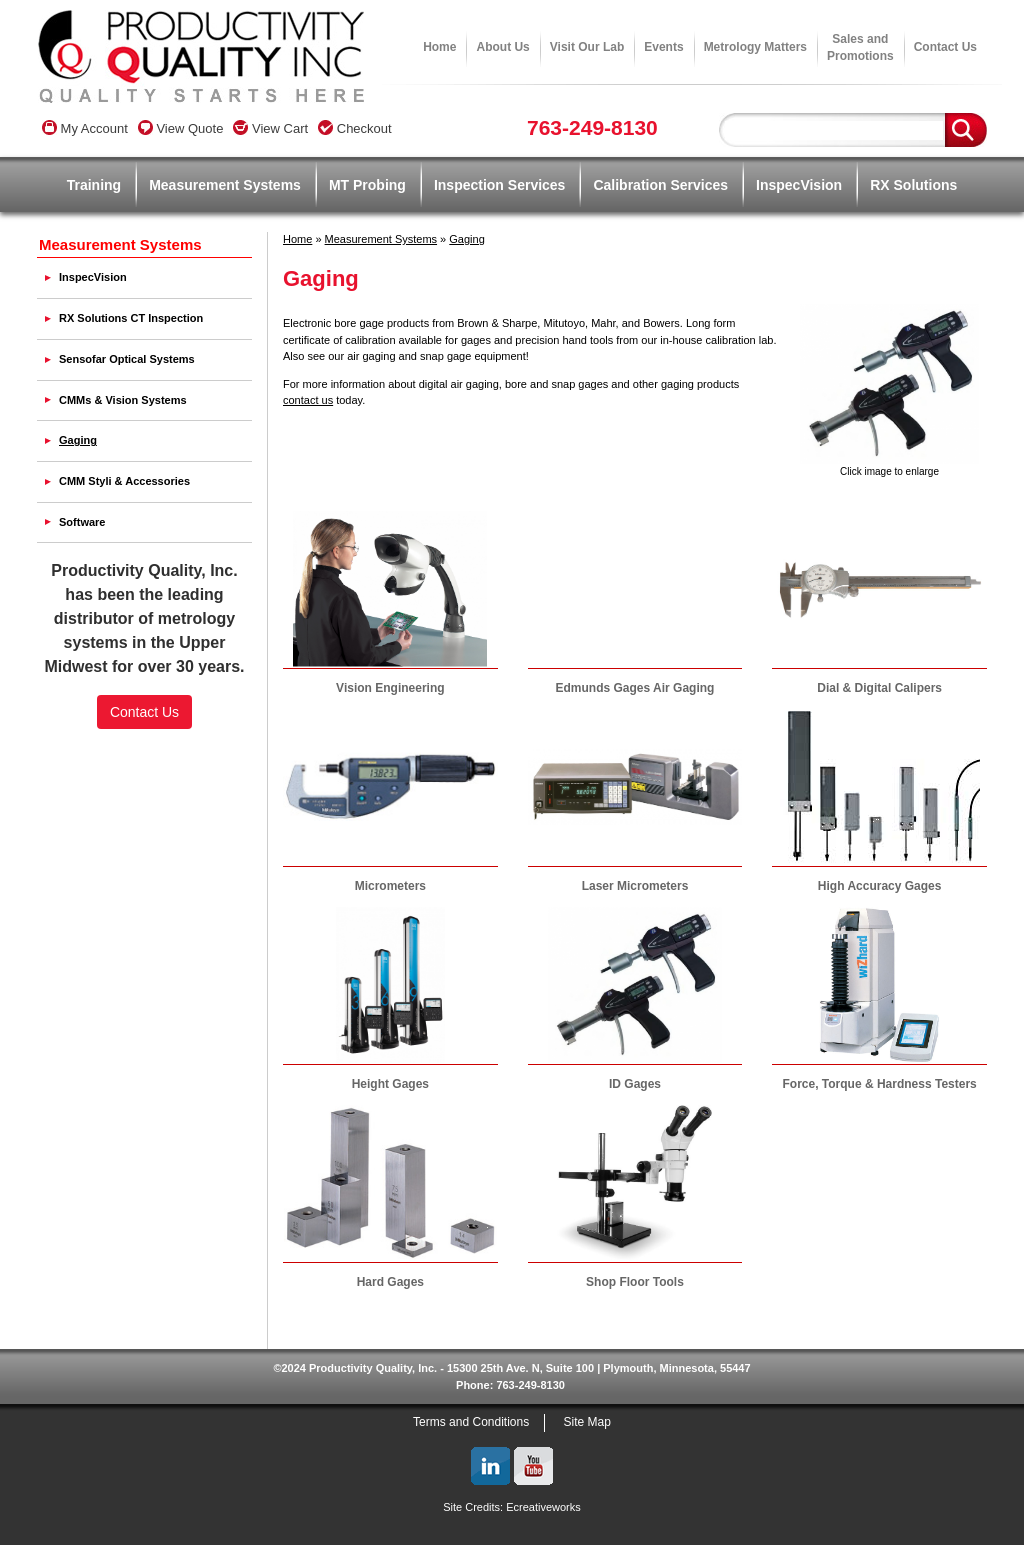  Describe the element at coordinates (367, 185) in the screenshot. I see `MT Probing` at that location.